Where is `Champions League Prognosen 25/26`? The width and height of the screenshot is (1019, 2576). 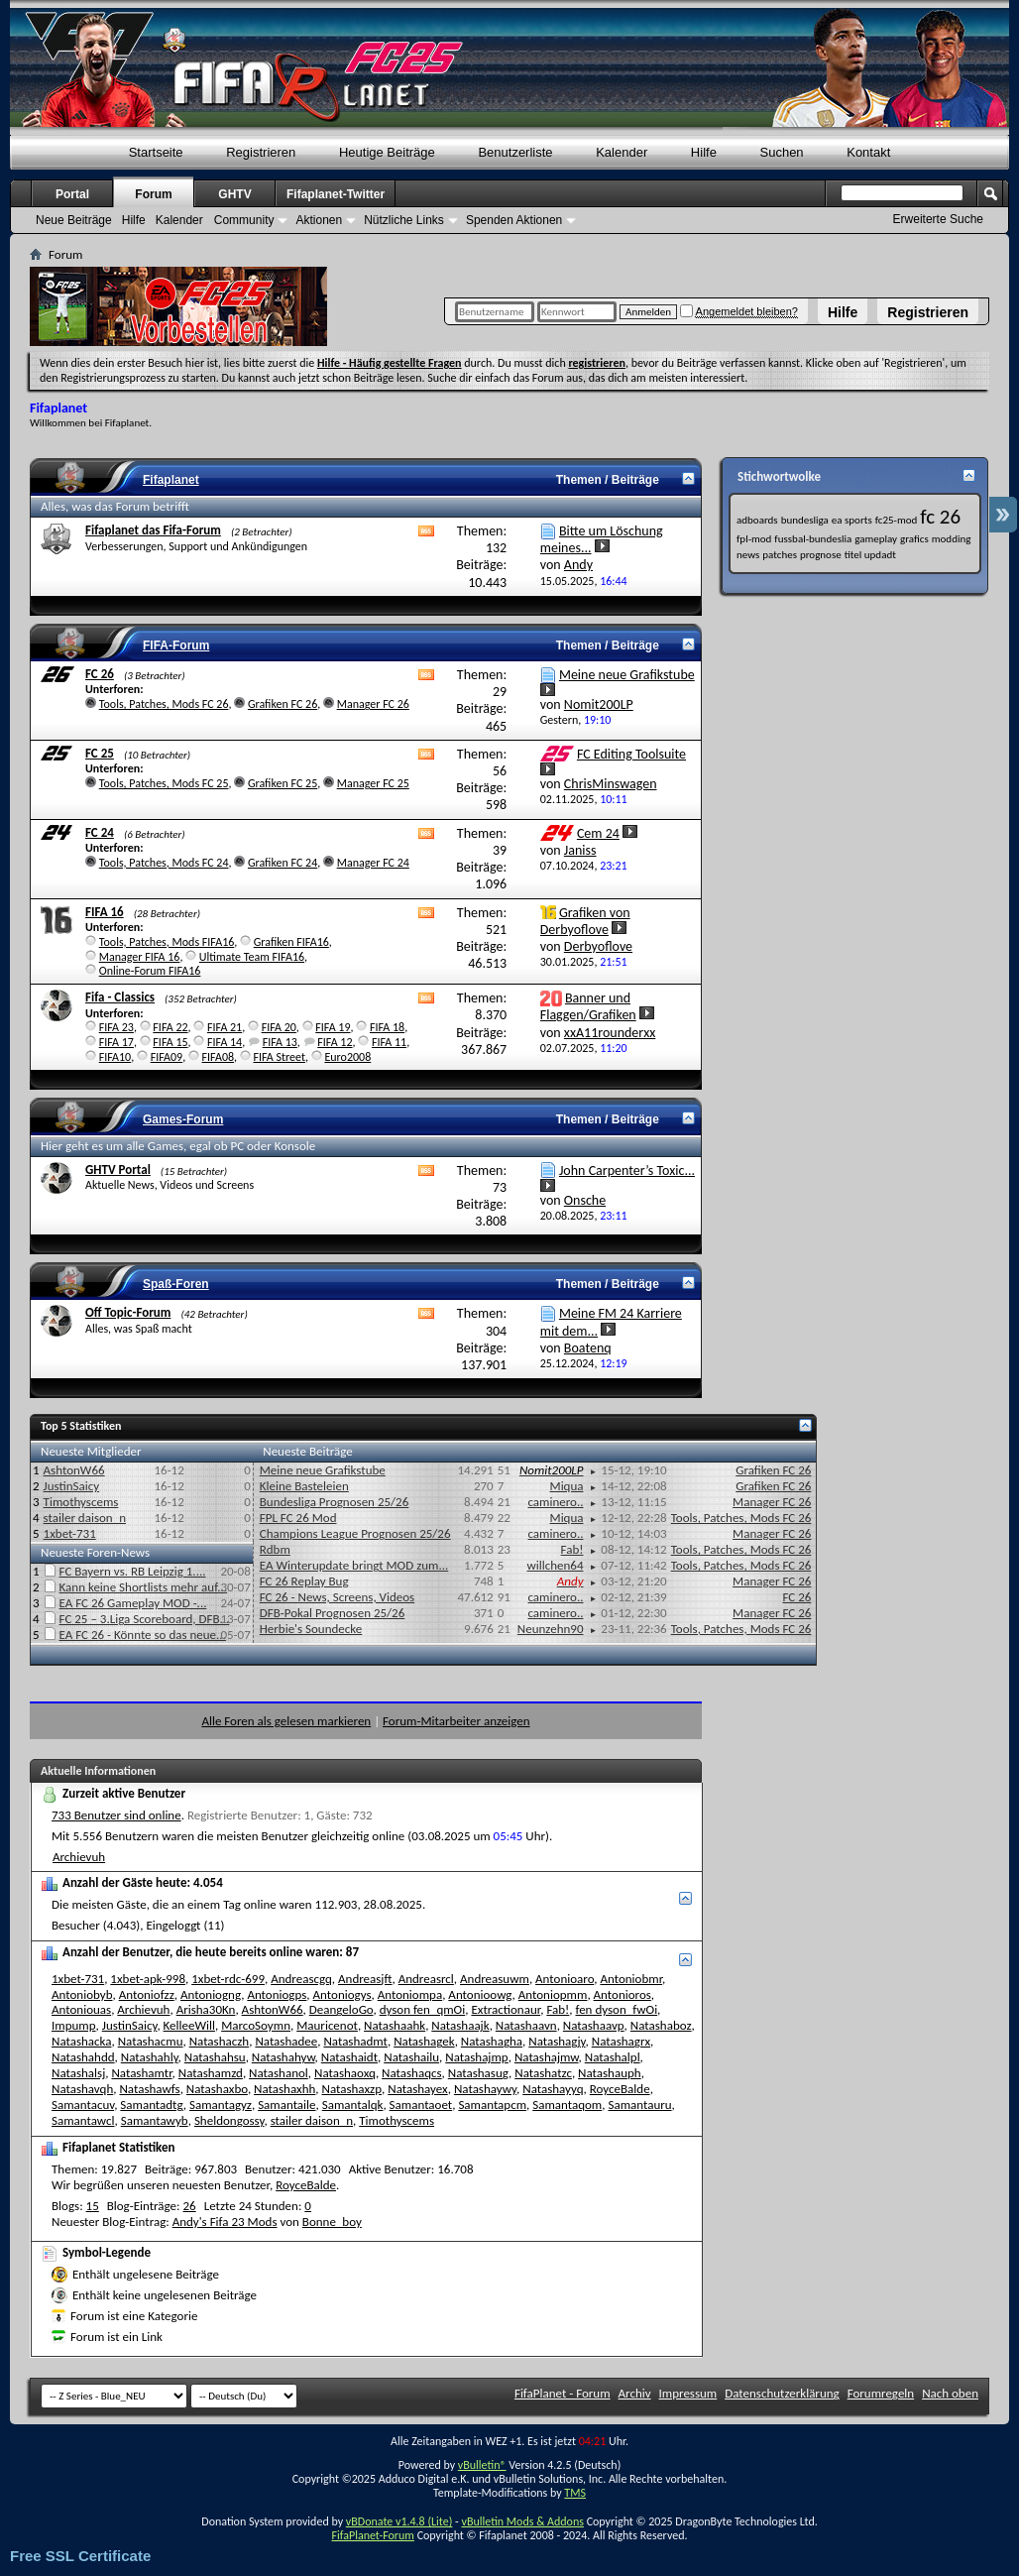 Champions League Prognosen 25/26 is located at coordinates (355, 1533).